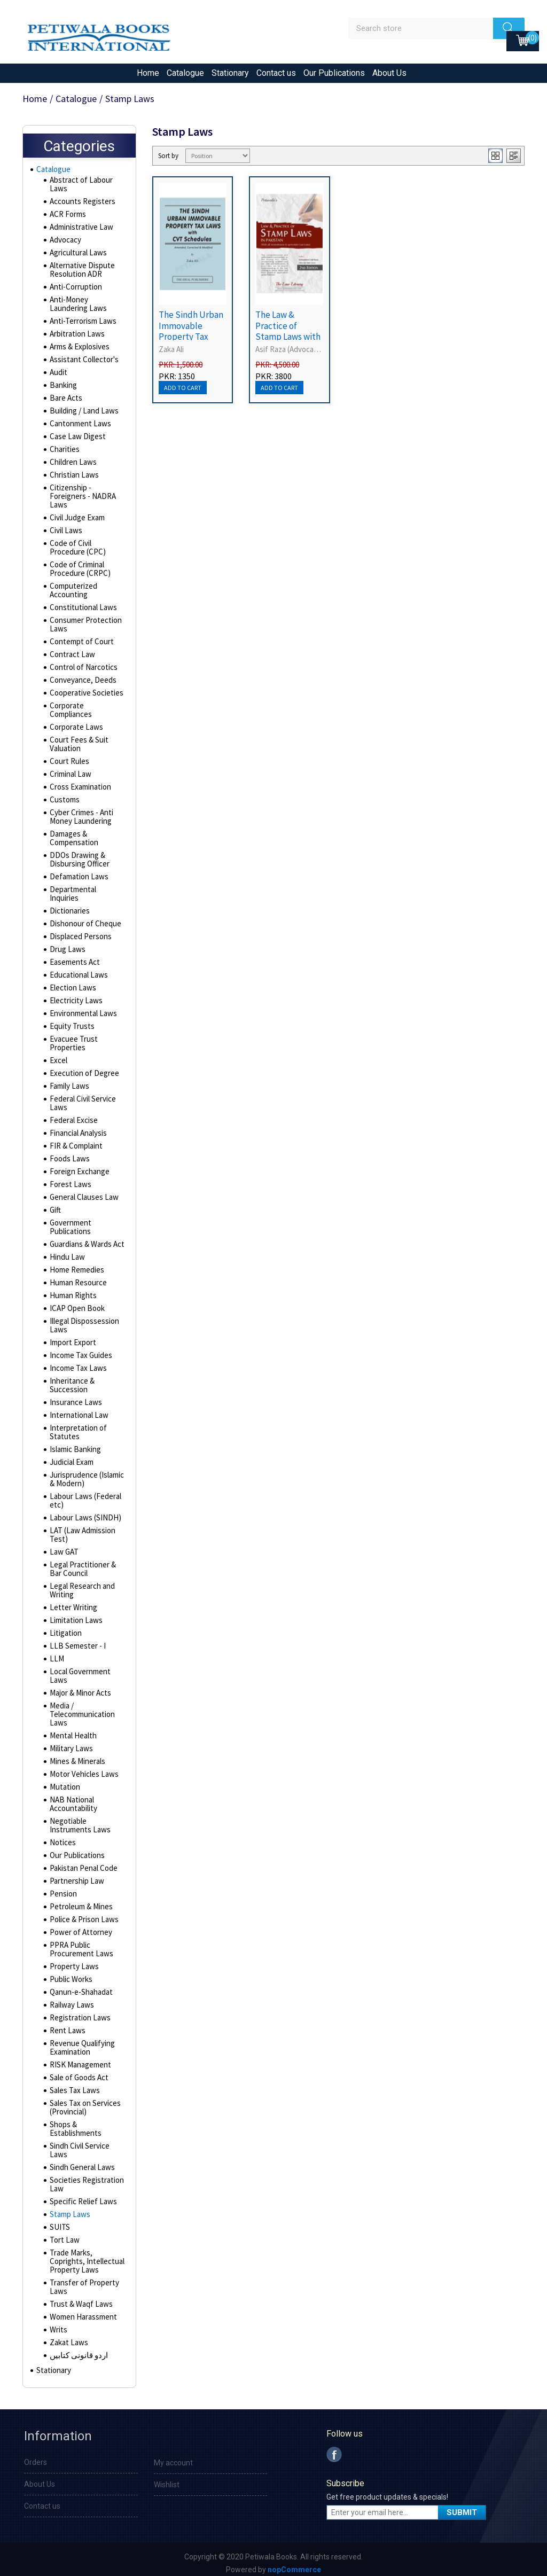  I want to click on Accounts Registers, so click(81, 204).